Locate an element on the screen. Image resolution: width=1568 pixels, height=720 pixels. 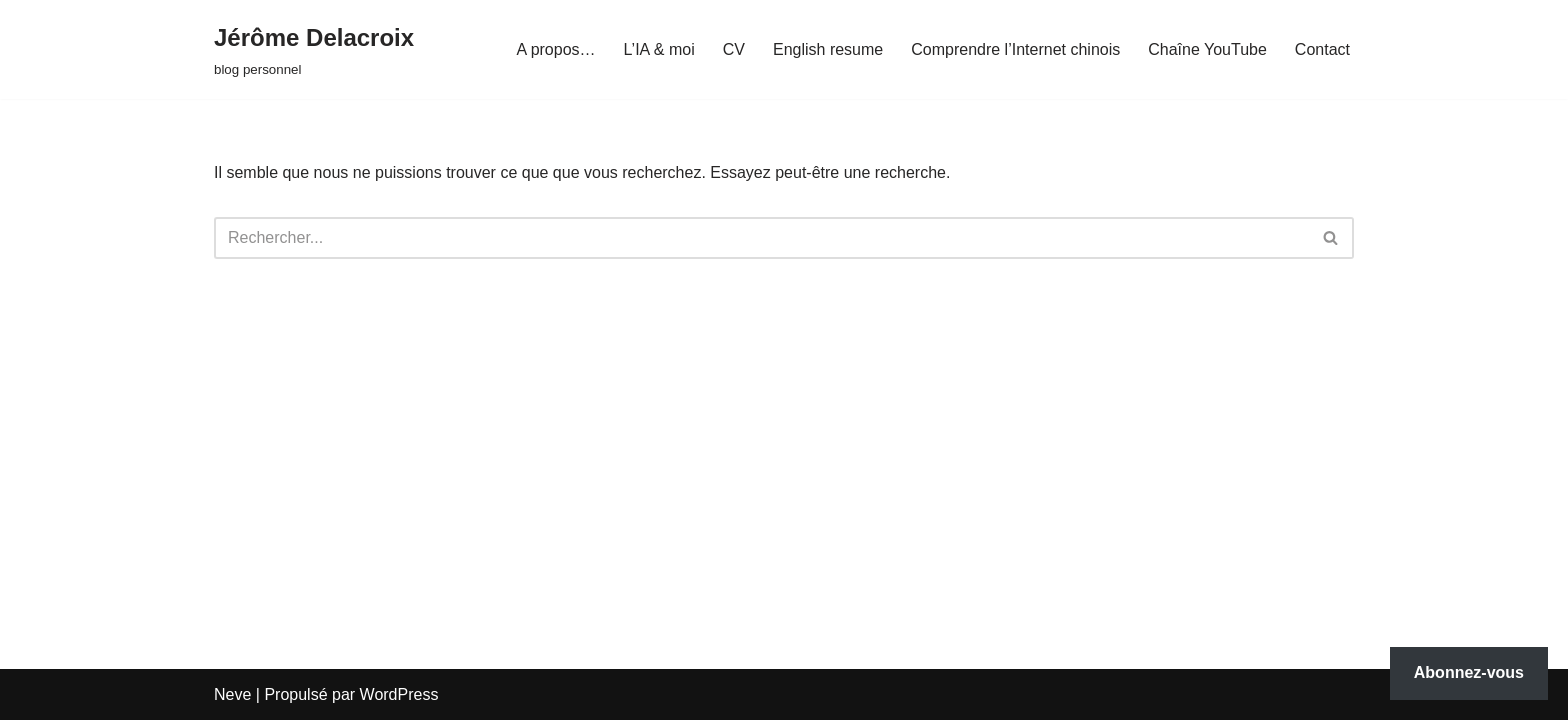
Comprendre l’Internet chinois is located at coordinates (1015, 49).